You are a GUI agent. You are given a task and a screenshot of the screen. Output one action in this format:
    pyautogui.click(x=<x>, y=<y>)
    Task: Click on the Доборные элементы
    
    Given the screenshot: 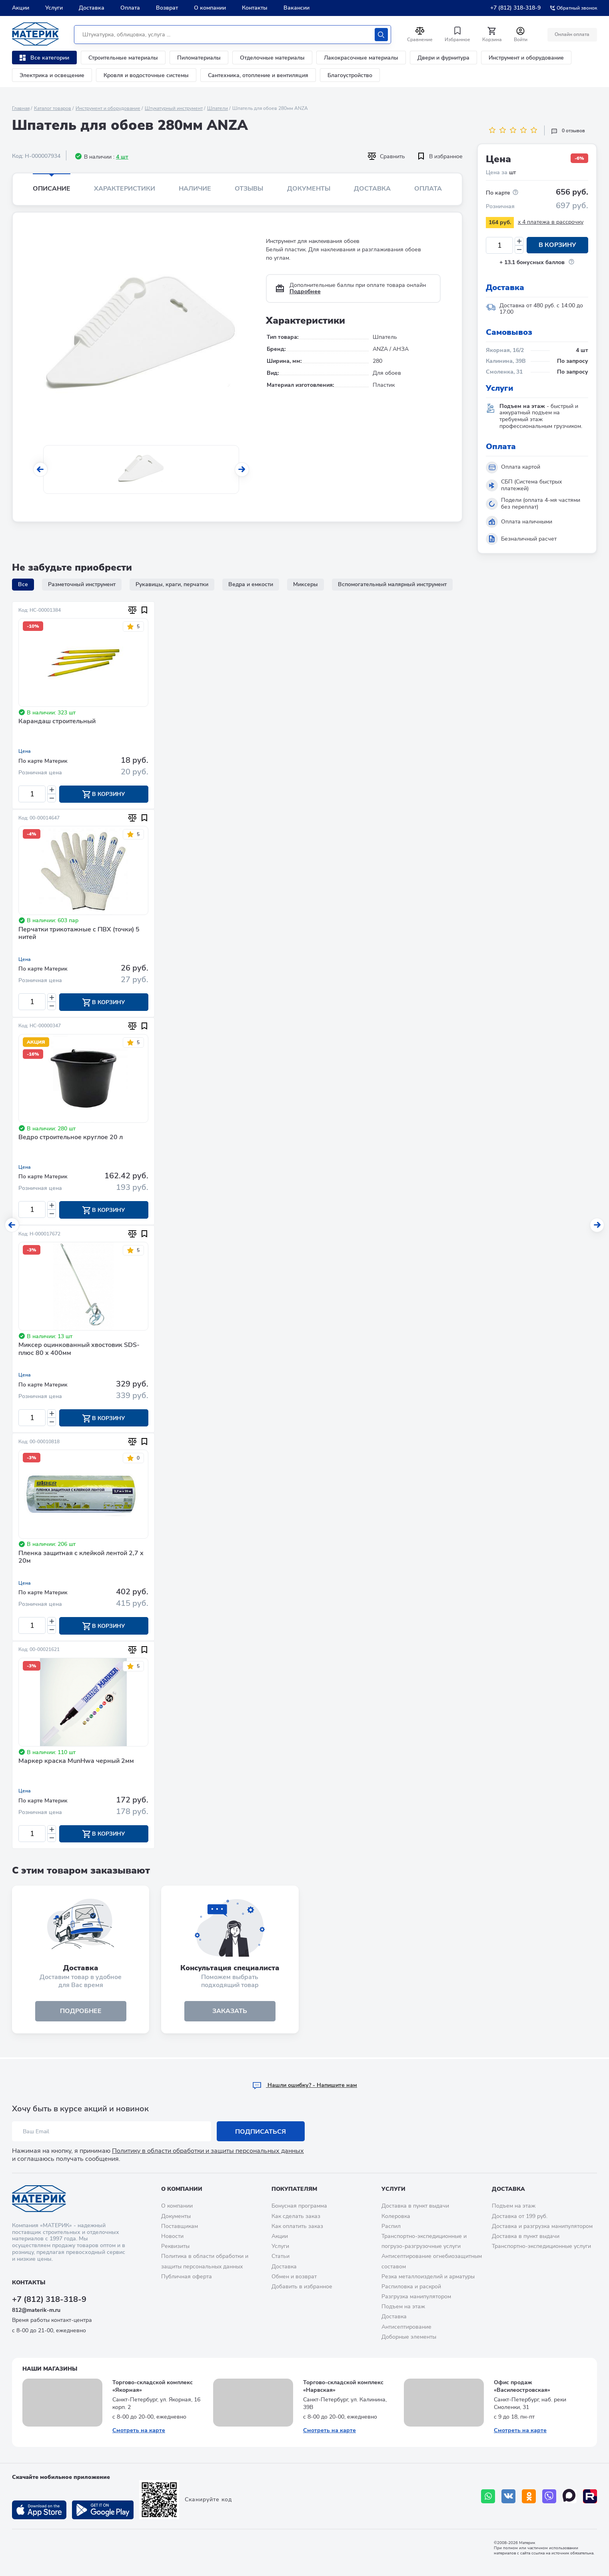 What is the action you would take?
    pyautogui.click(x=408, y=2337)
    